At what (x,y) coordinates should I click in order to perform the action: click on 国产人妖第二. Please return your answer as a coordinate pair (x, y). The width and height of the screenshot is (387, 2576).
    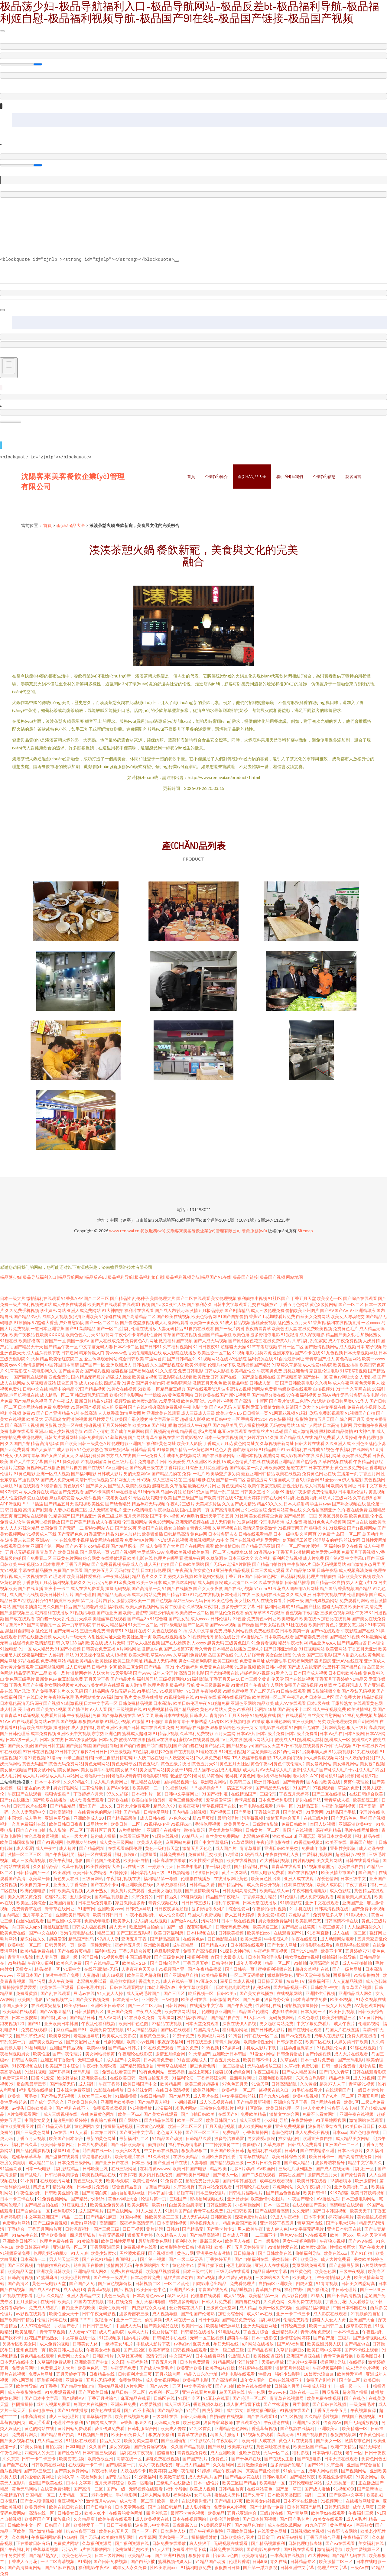
    Looking at the image, I should click on (43, 1448).